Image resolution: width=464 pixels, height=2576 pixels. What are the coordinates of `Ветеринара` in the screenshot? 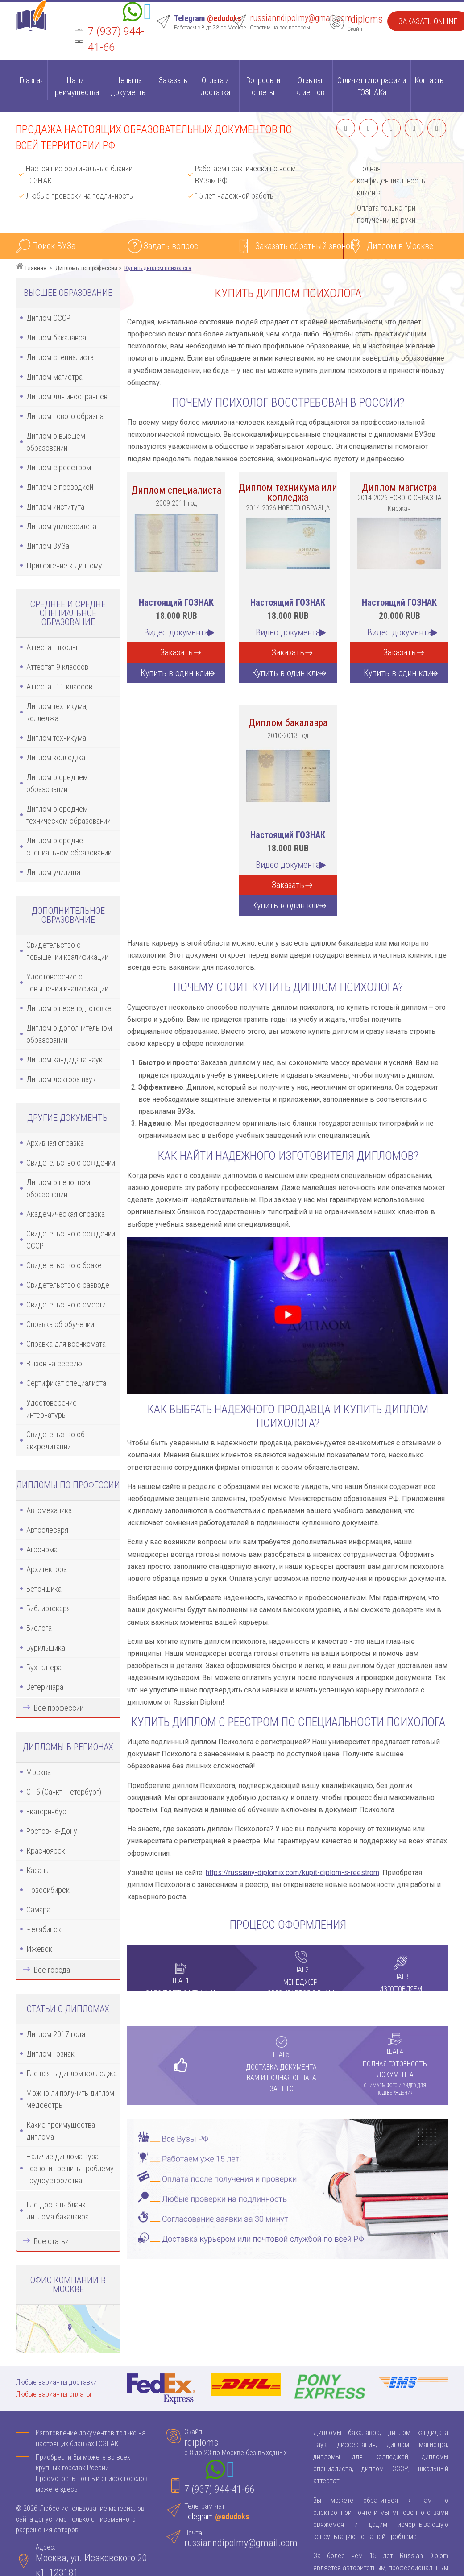 It's located at (44, 1687).